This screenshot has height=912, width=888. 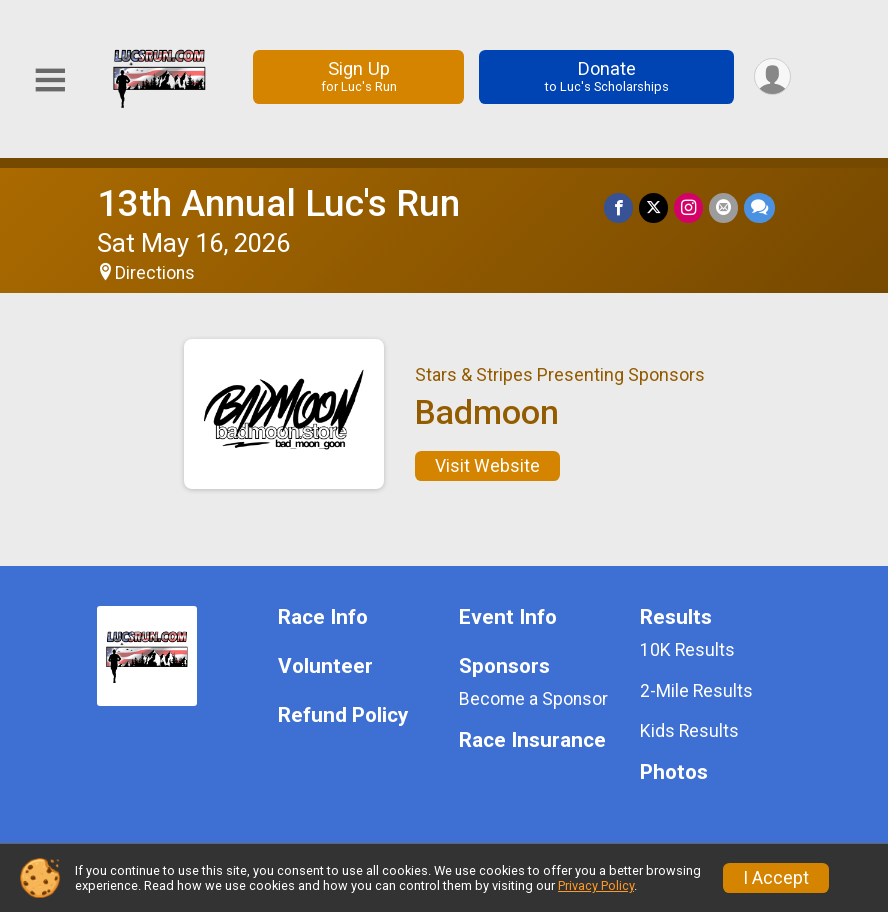 What do you see at coordinates (759, 207) in the screenshot?
I see `[Share through Text]` at bounding box center [759, 207].